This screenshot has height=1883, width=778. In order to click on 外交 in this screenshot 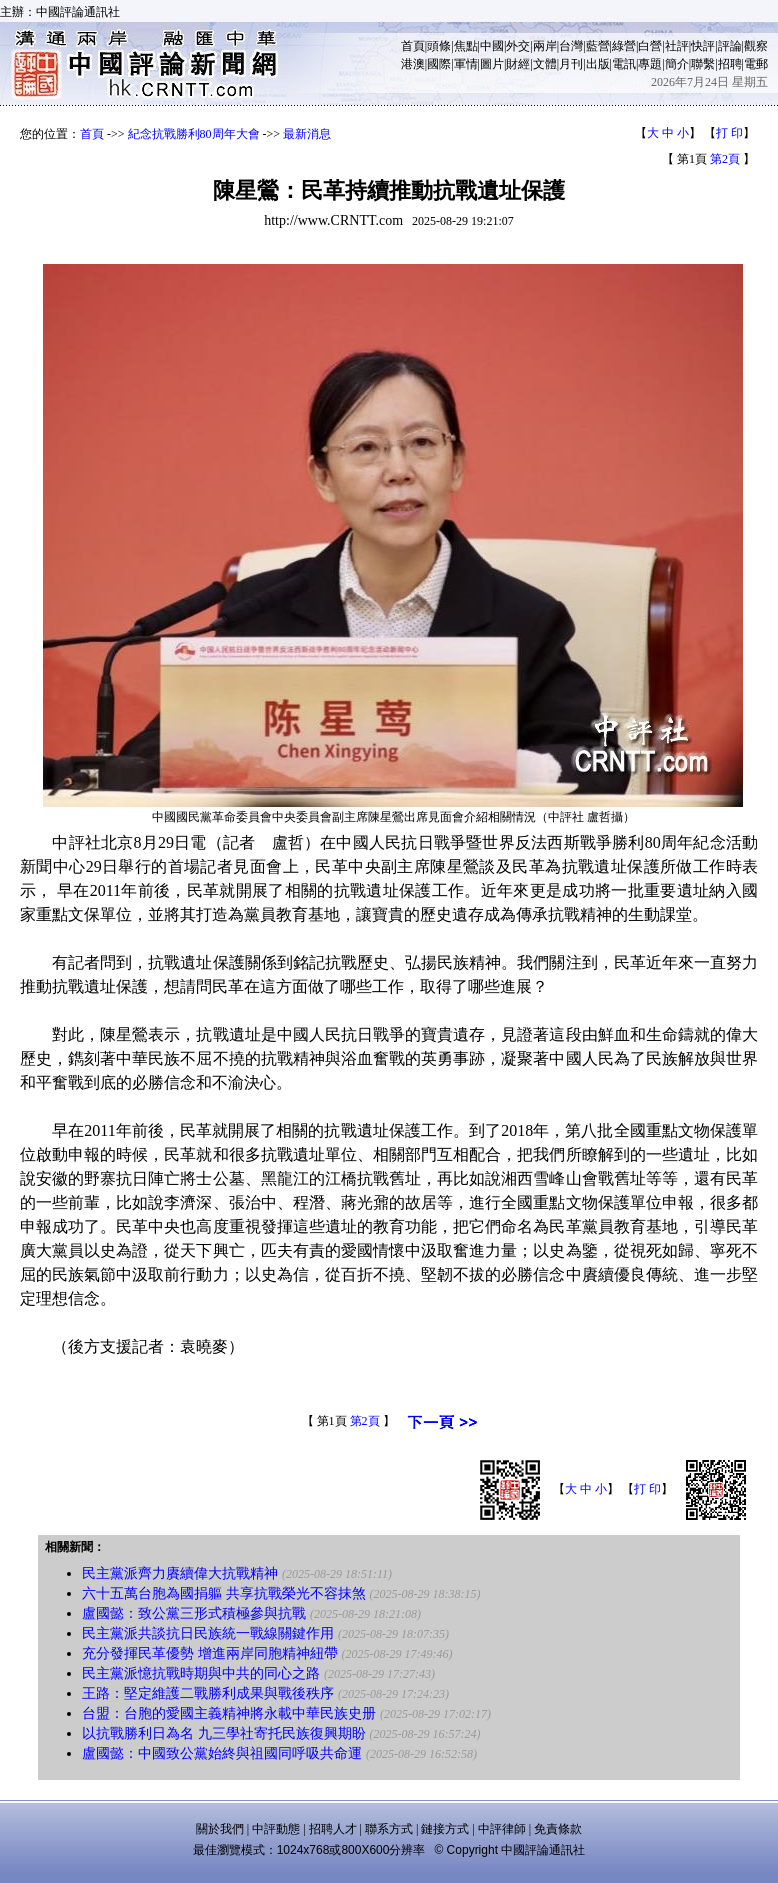, I will do `click(518, 46)`.